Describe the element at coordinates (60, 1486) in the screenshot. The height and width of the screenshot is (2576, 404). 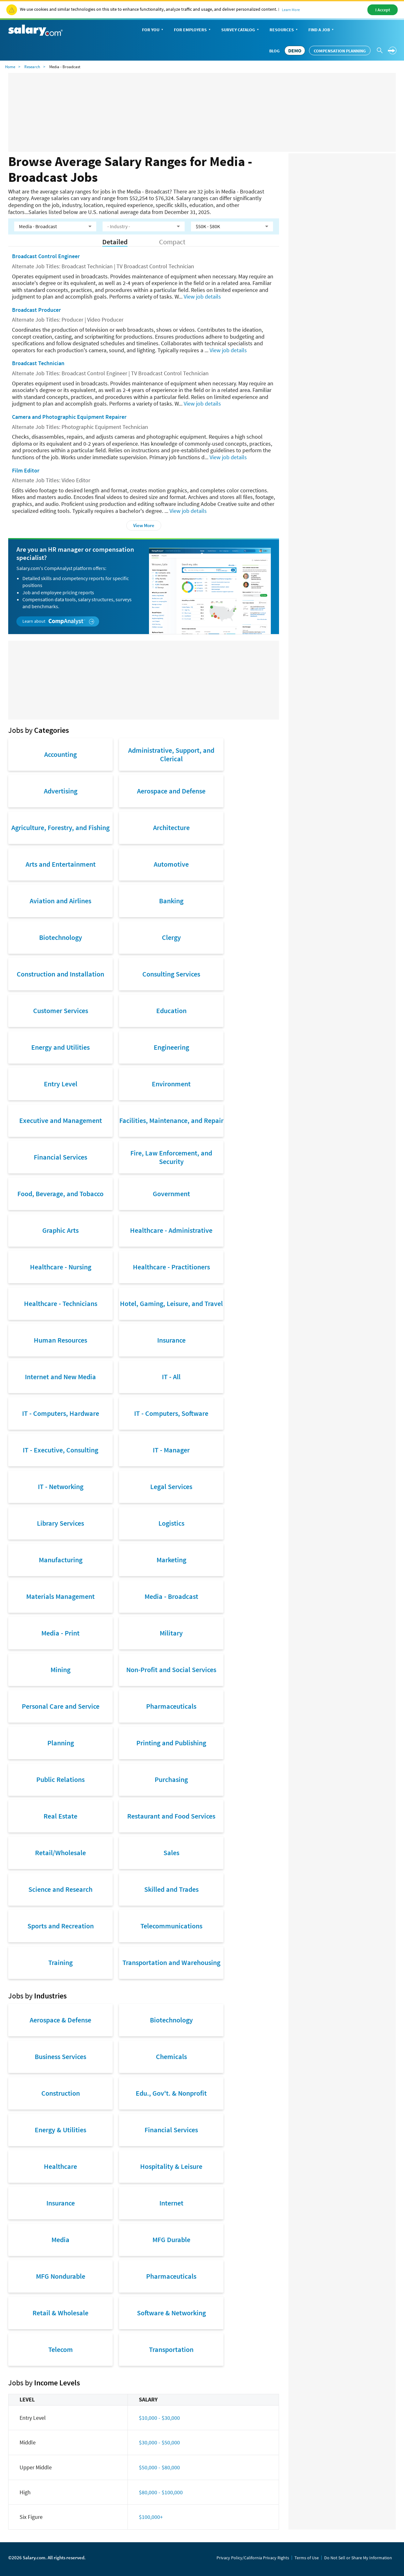
I see `IT - Networking` at that location.